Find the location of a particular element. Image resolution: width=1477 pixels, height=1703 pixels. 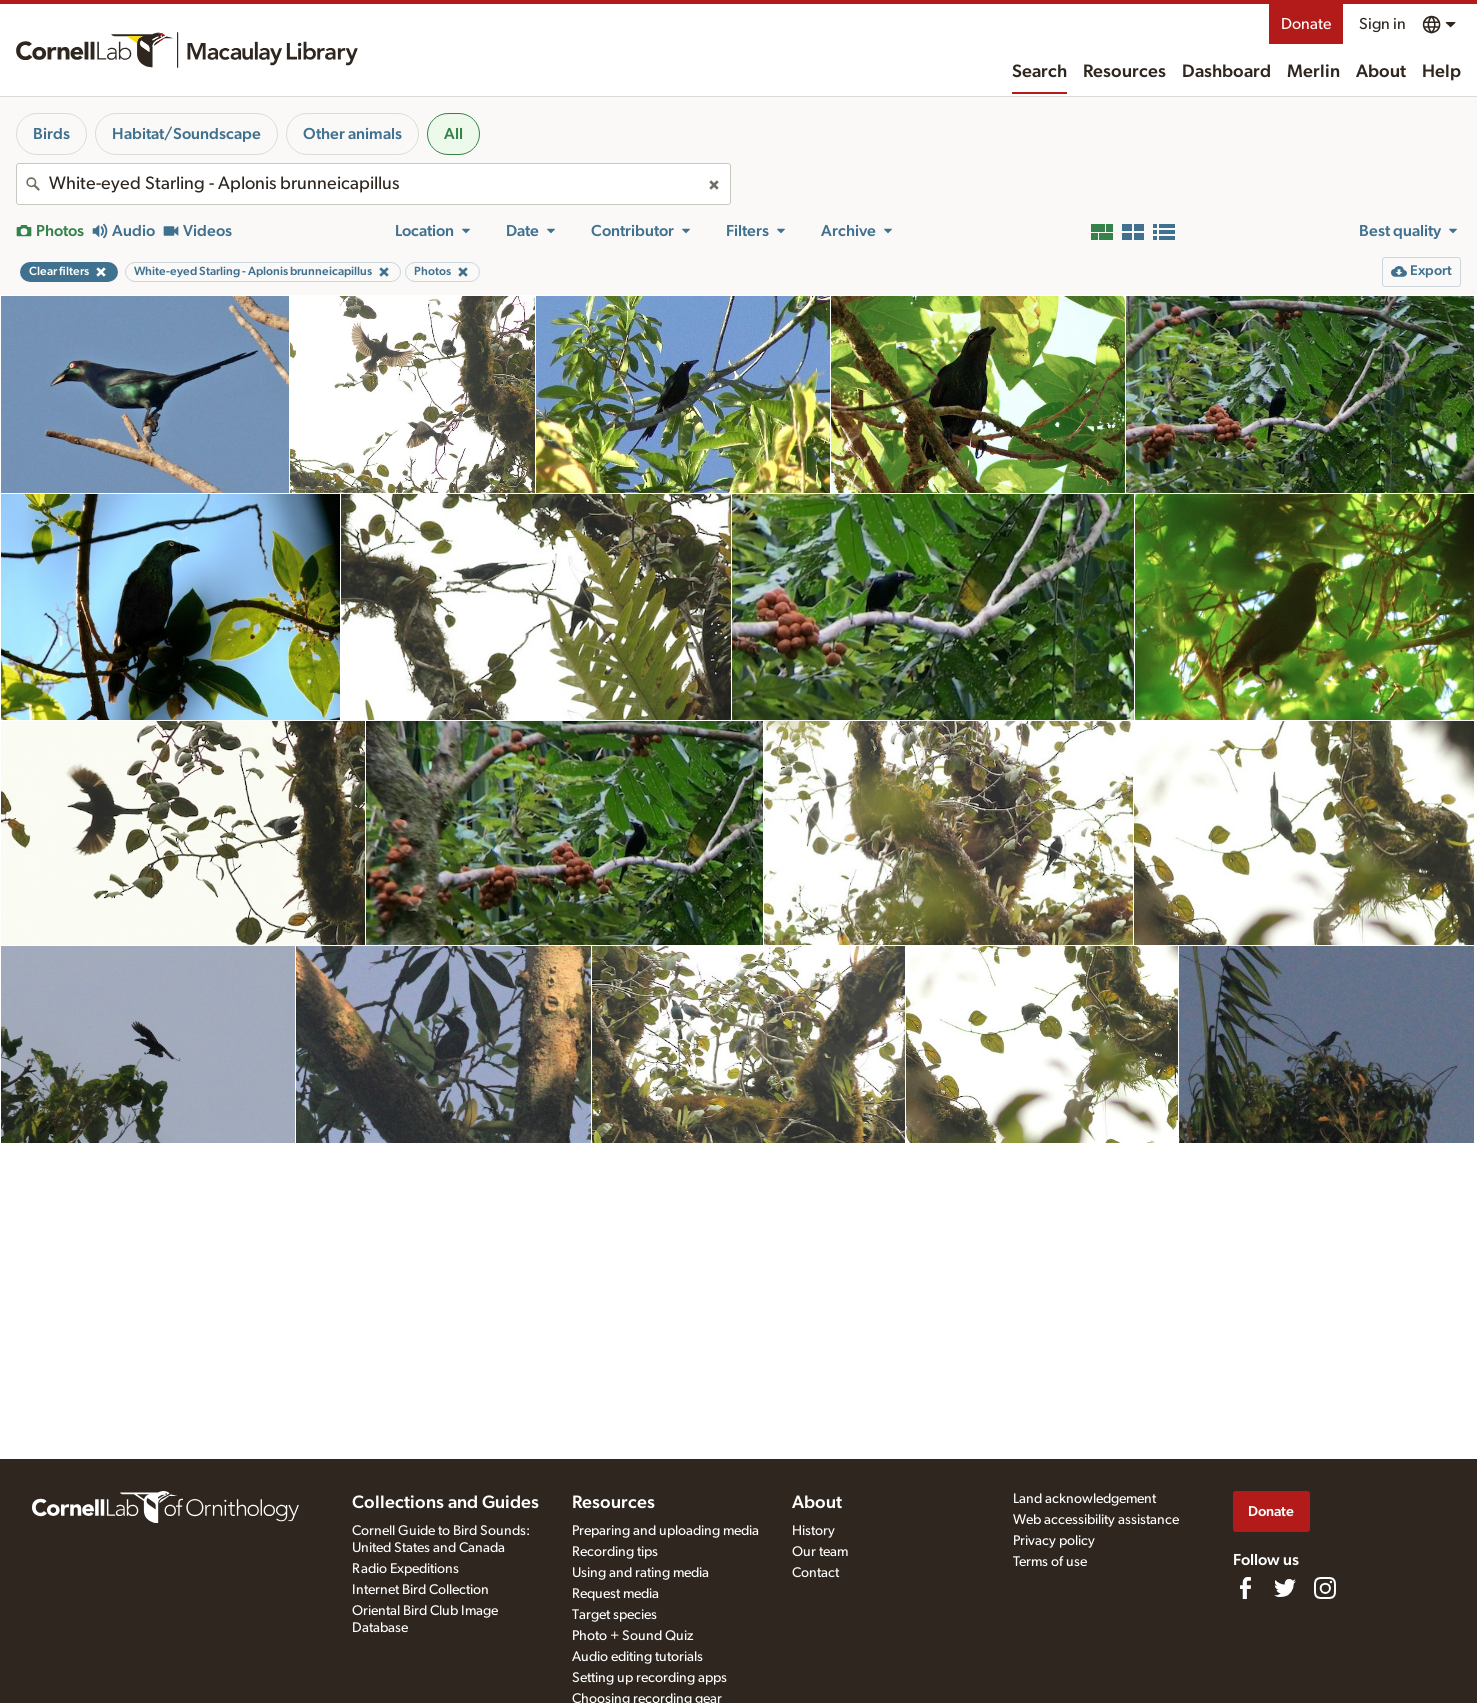

Other animals is located at coordinates (352, 134).